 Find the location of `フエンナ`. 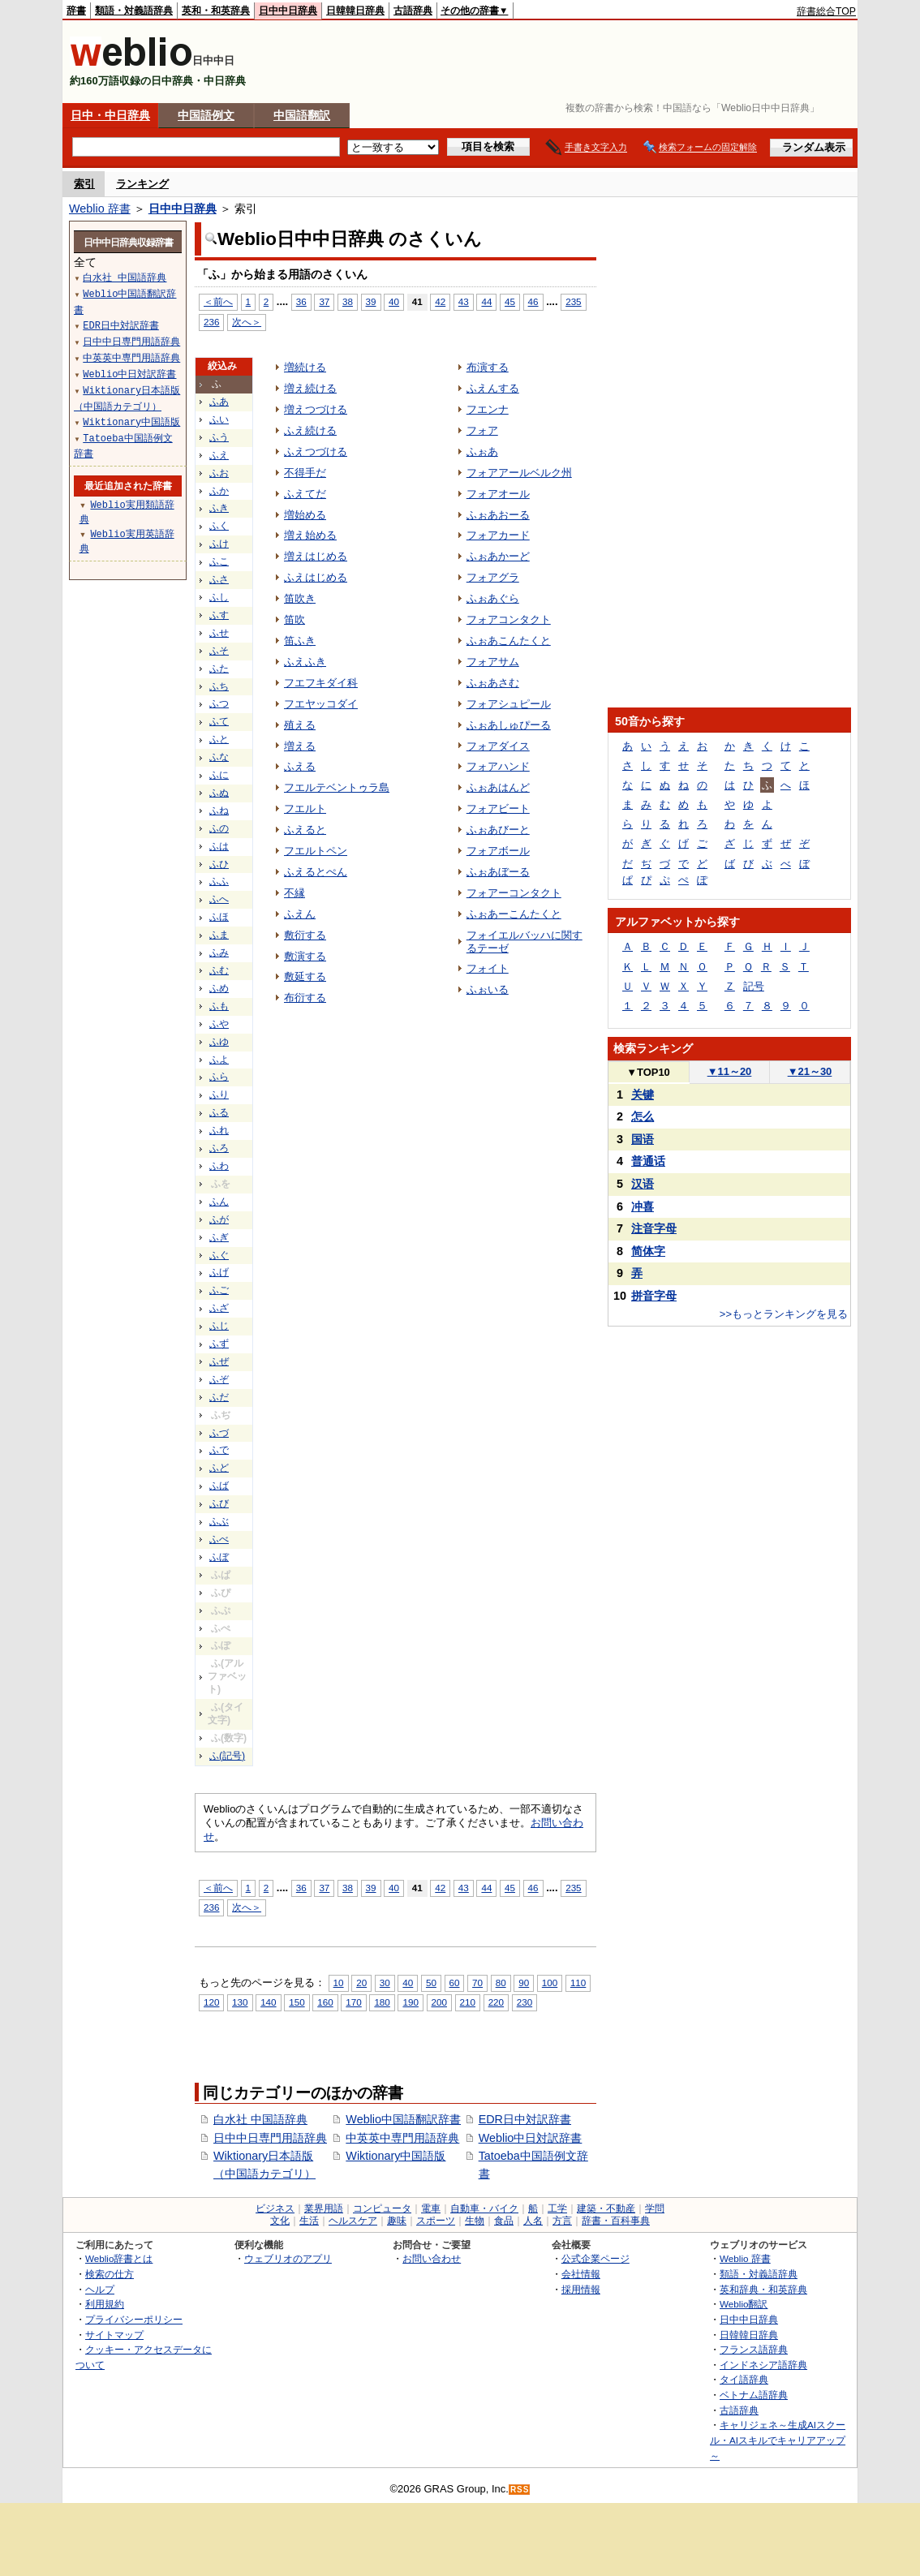

フエンナ is located at coordinates (487, 409).